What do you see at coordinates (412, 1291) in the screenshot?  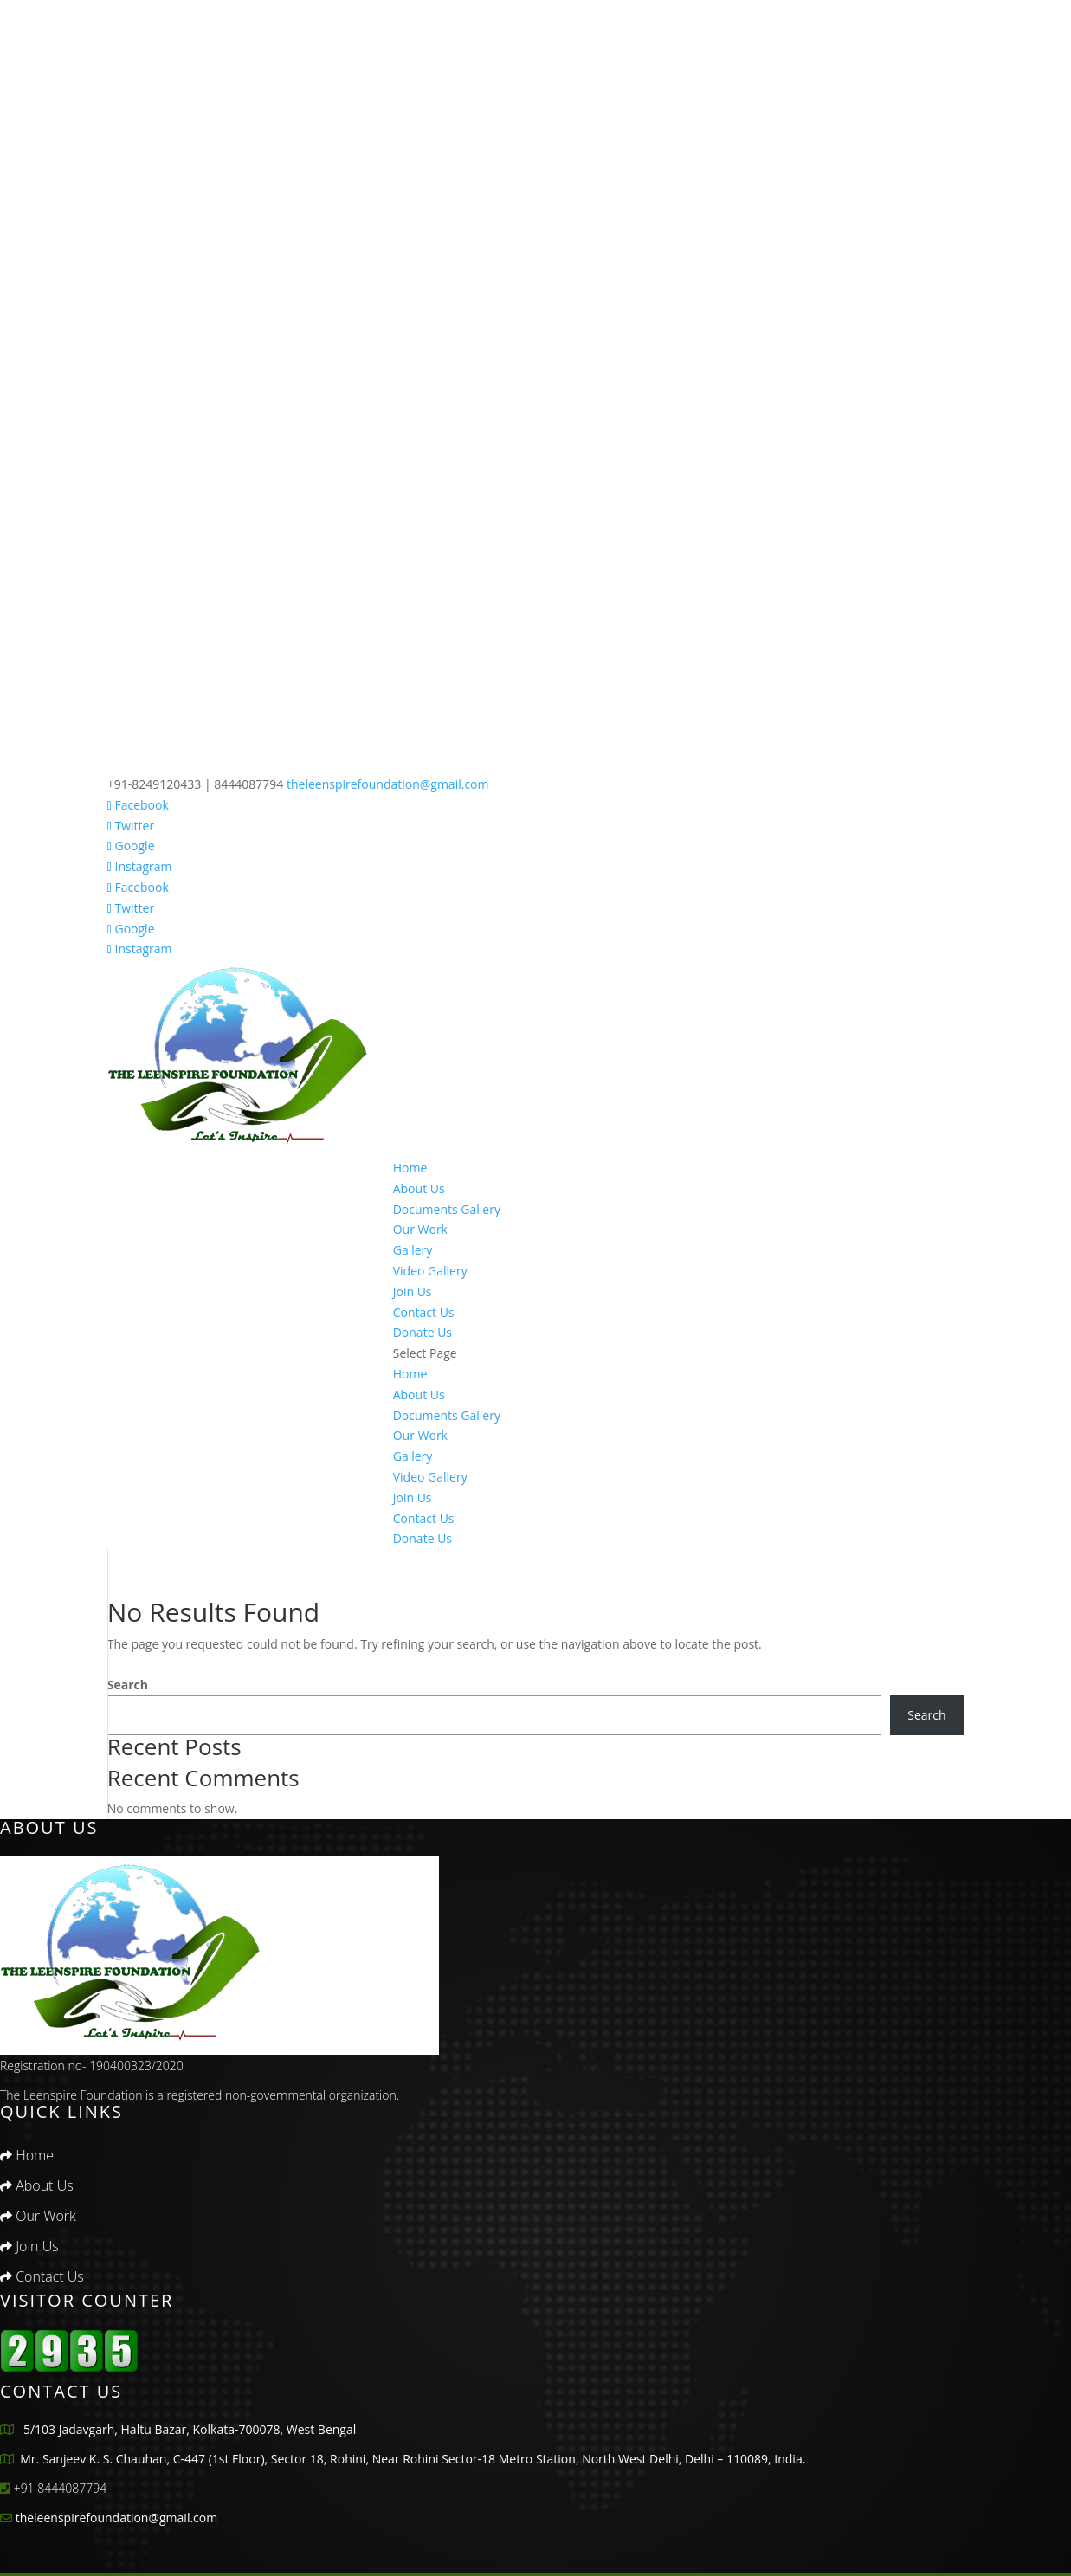 I see `Join Us` at bounding box center [412, 1291].